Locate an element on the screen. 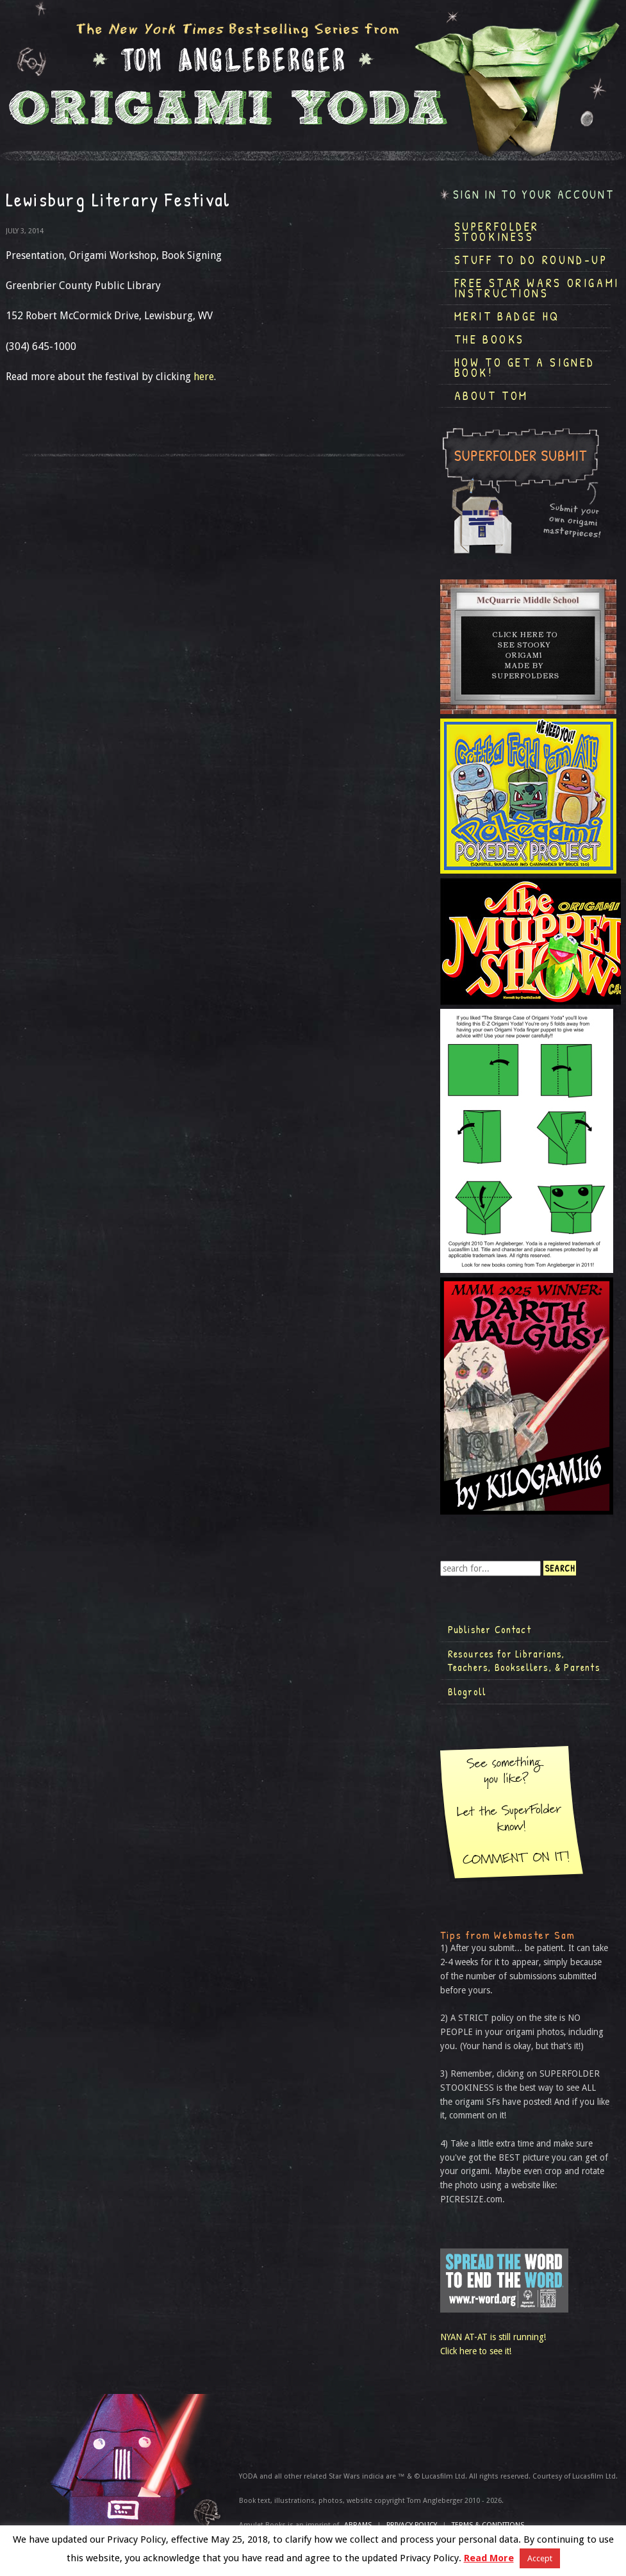 The image size is (626, 2576). TERMS & CONDITIONS is located at coordinates (488, 2525).